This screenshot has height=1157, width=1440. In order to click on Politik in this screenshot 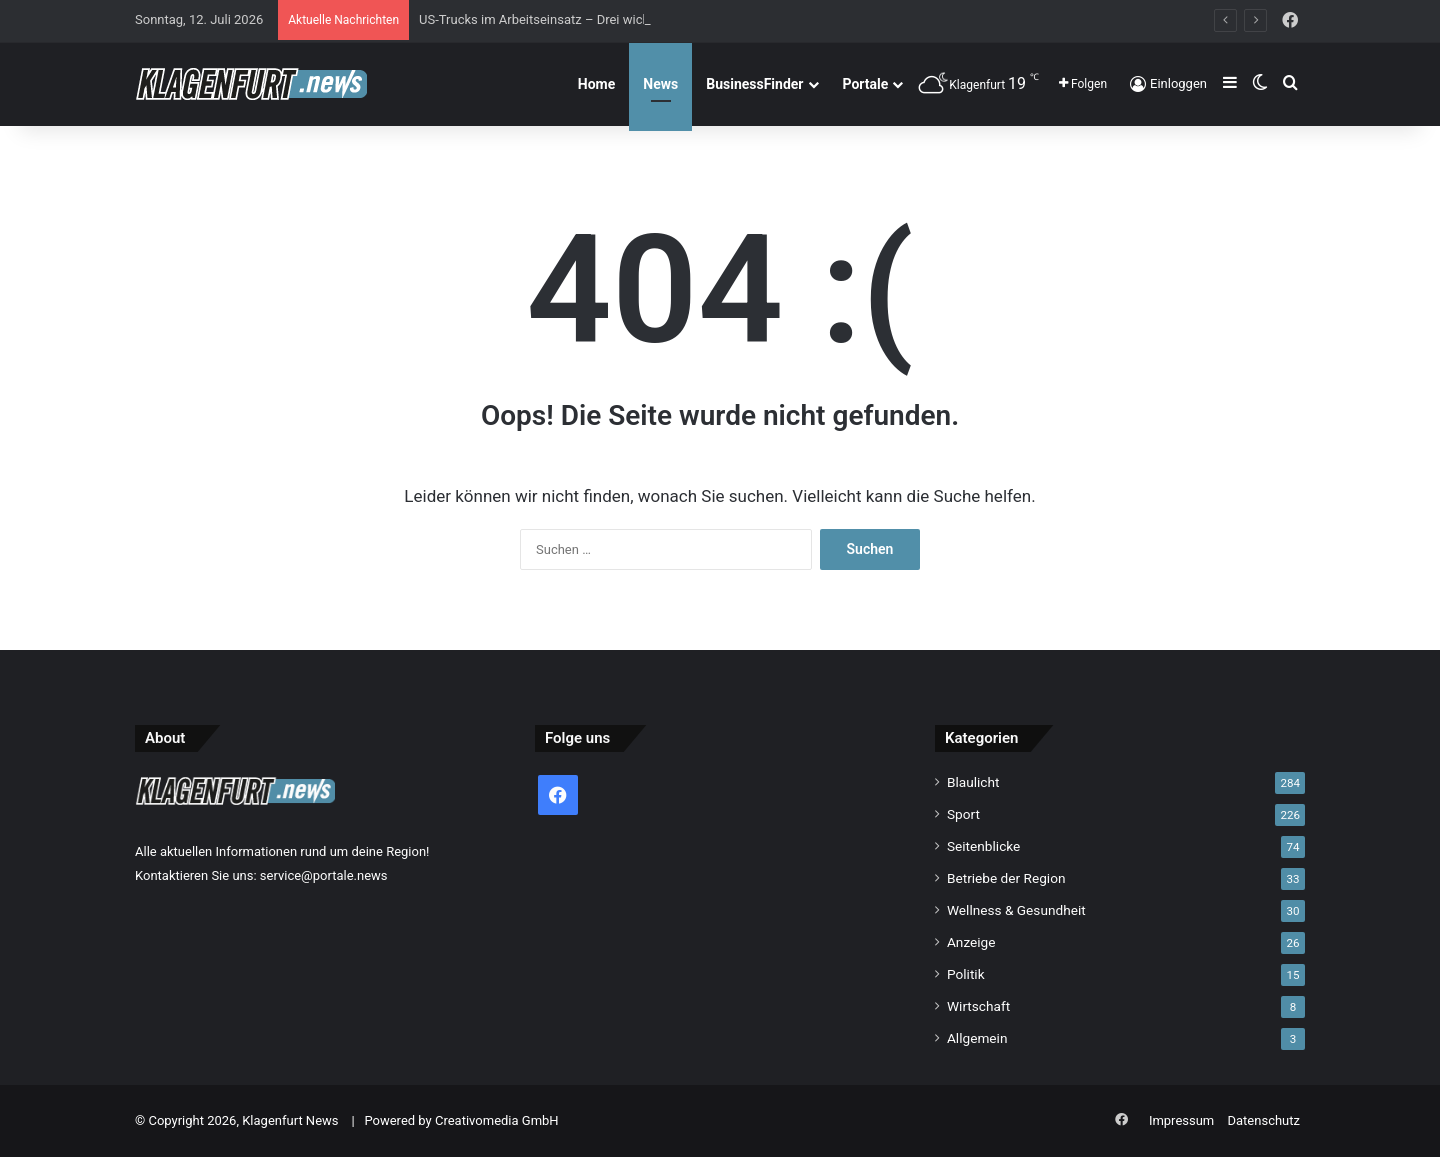, I will do `click(966, 974)`.